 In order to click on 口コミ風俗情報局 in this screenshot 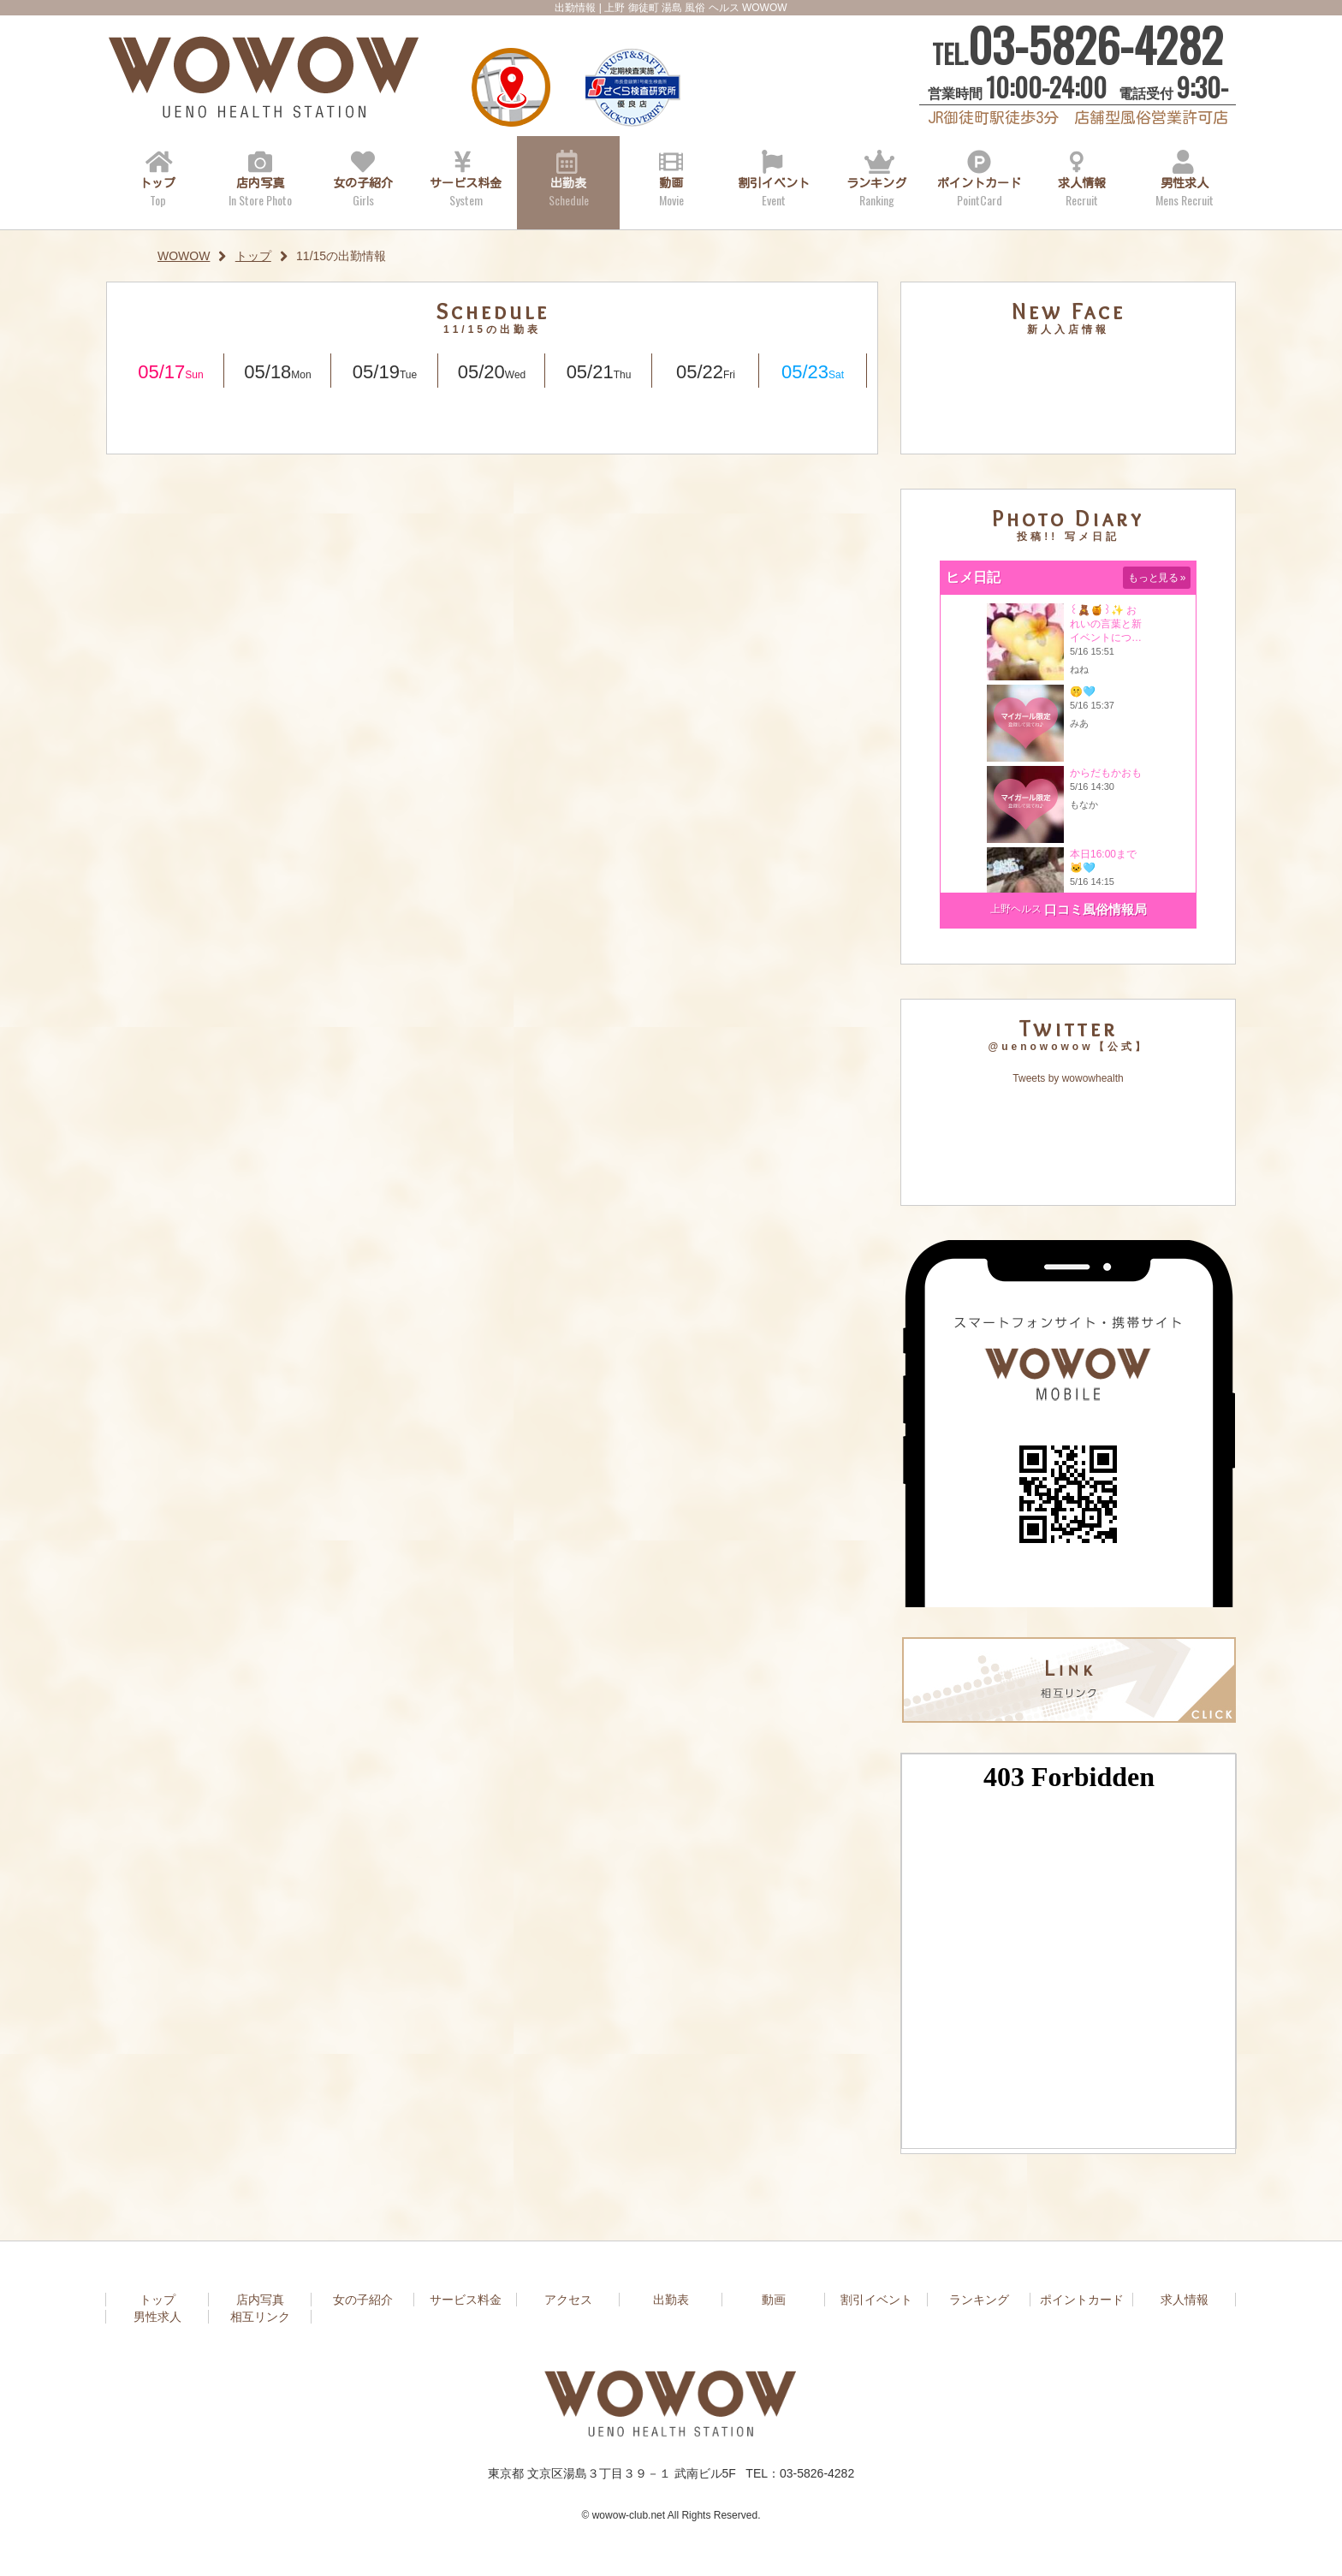, I will do `click(1095, 909)`.